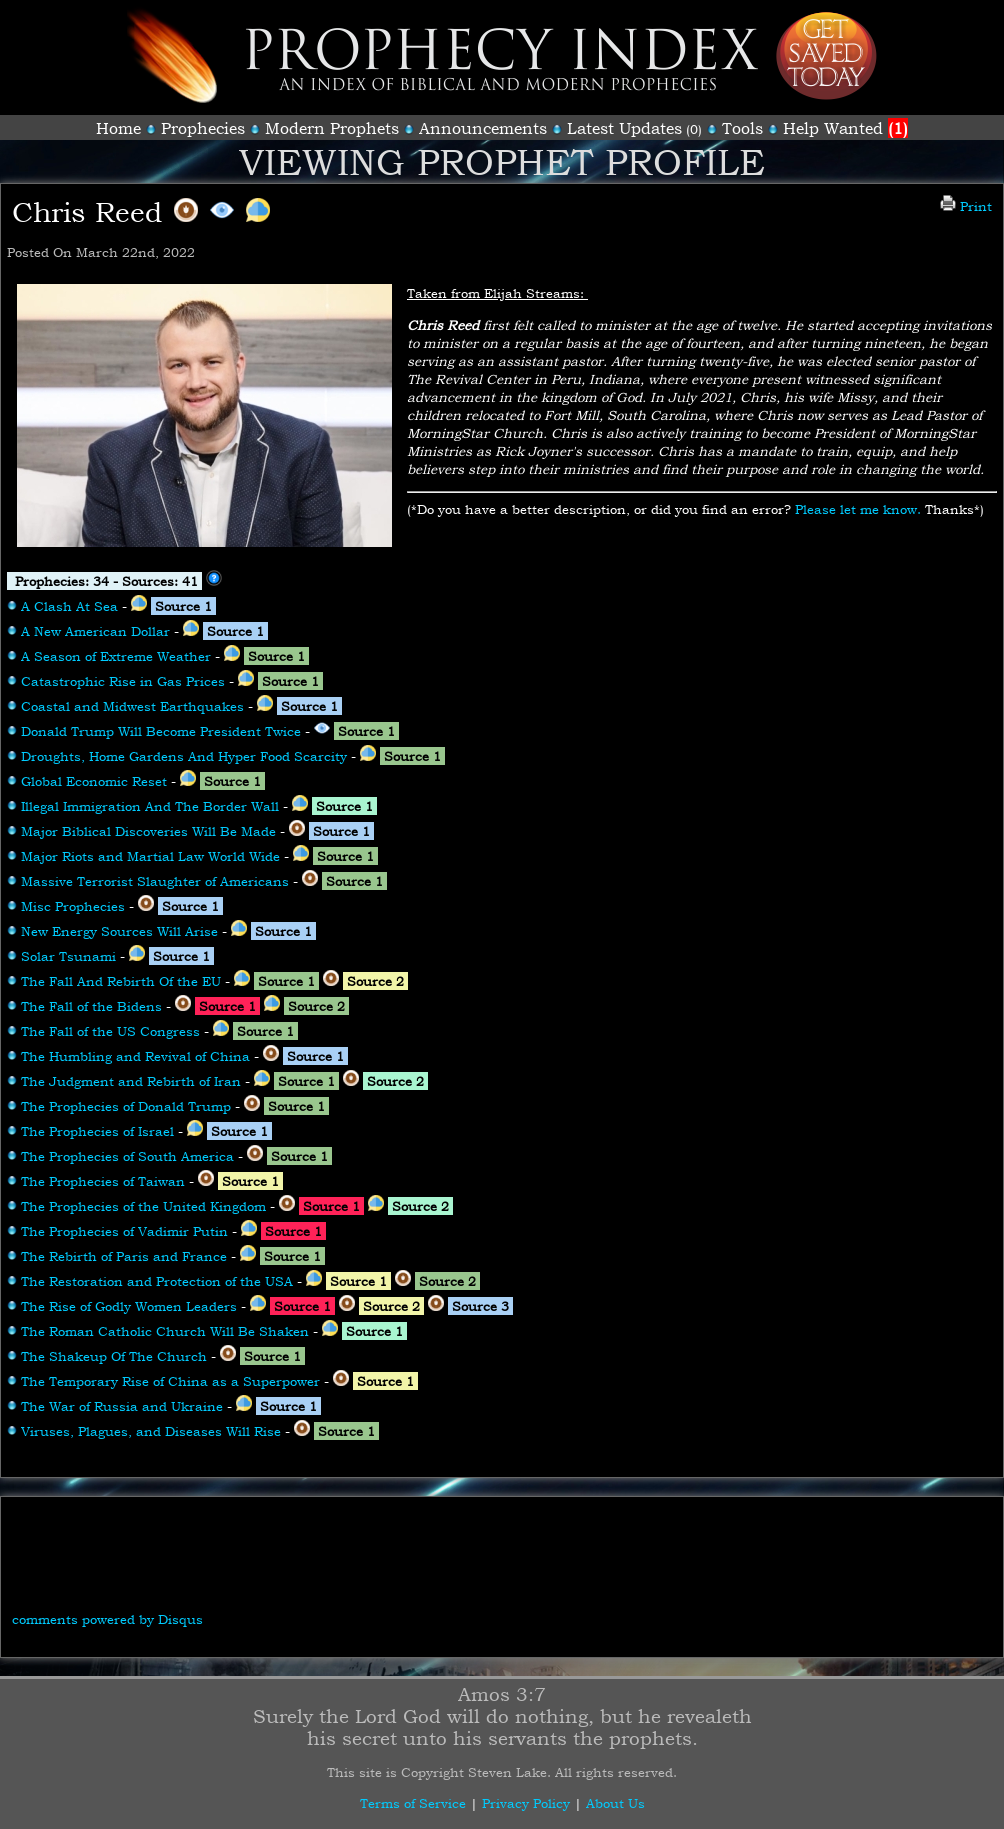  I want to click on Massive Terrorist Slaughter of Americans, so click(155, 881).